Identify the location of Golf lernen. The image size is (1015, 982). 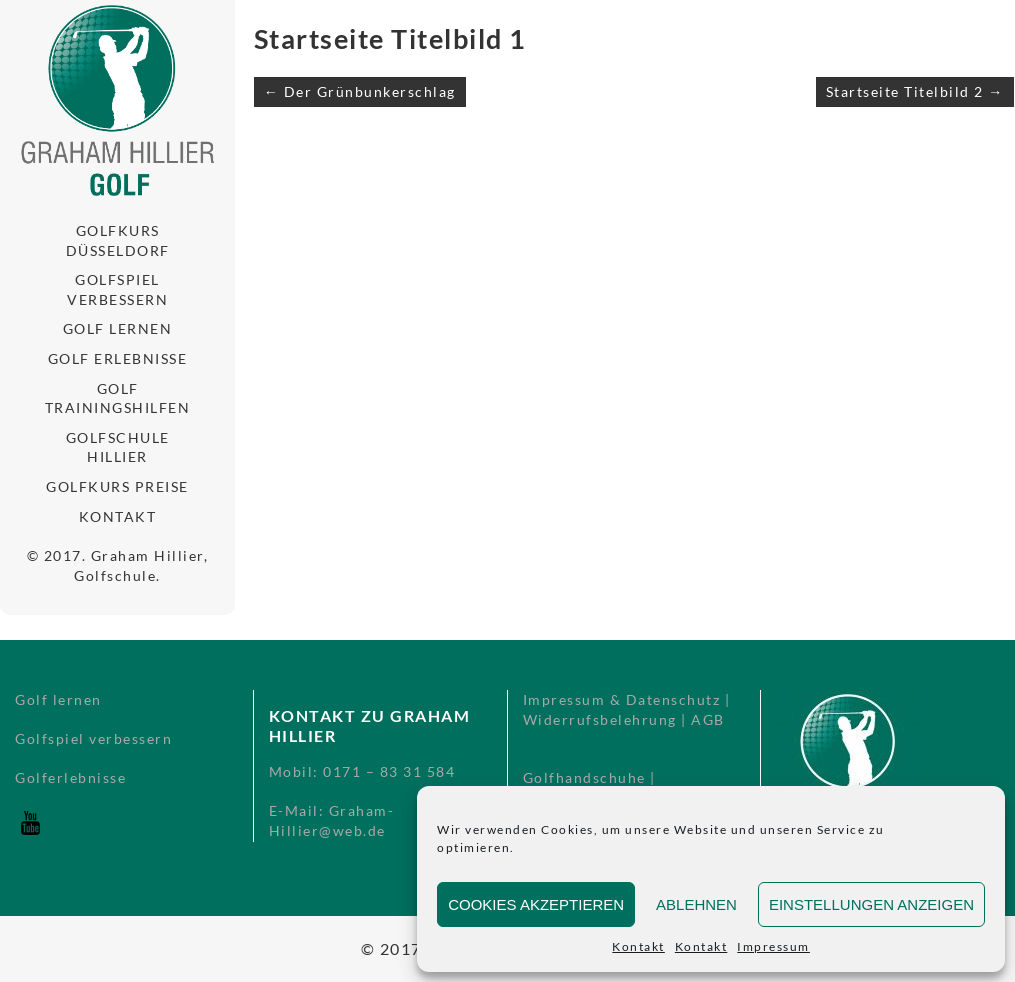
(118, 328).